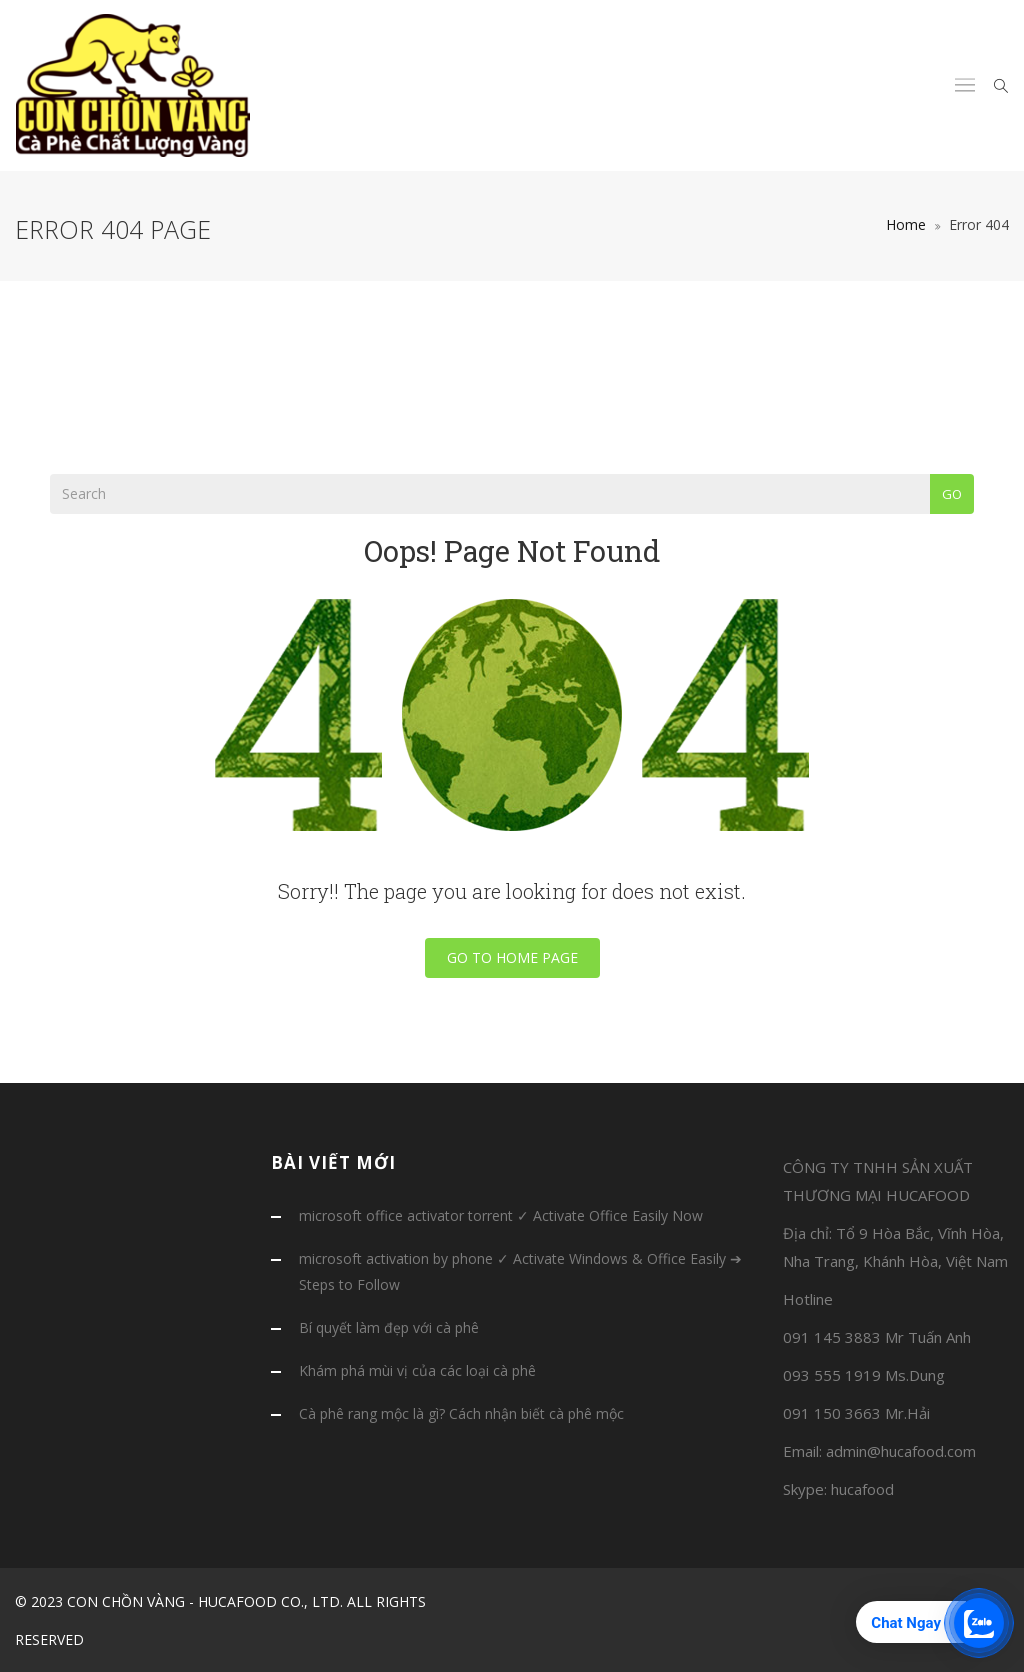 This screenshot has width=1024, height=1672. Describe the element at coordinates (952, 494) in the screenshot. I see `Go` at that location.